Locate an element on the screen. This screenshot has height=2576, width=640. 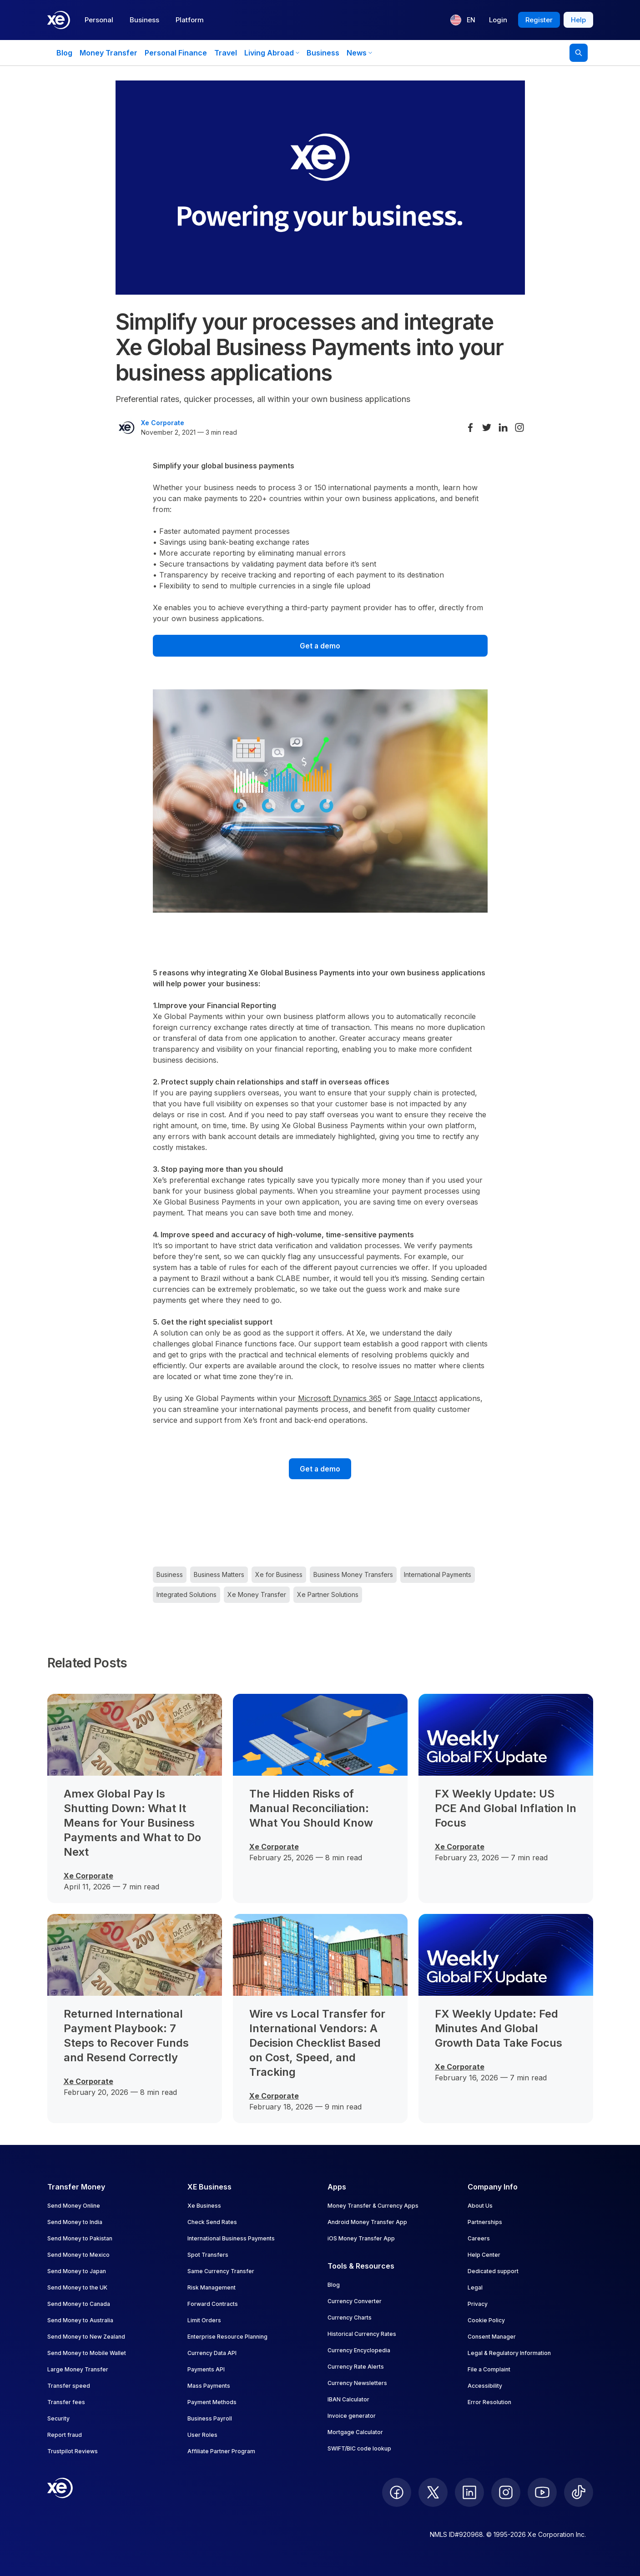
Currency Rate Alerts is located at coordinates (356, 2366).